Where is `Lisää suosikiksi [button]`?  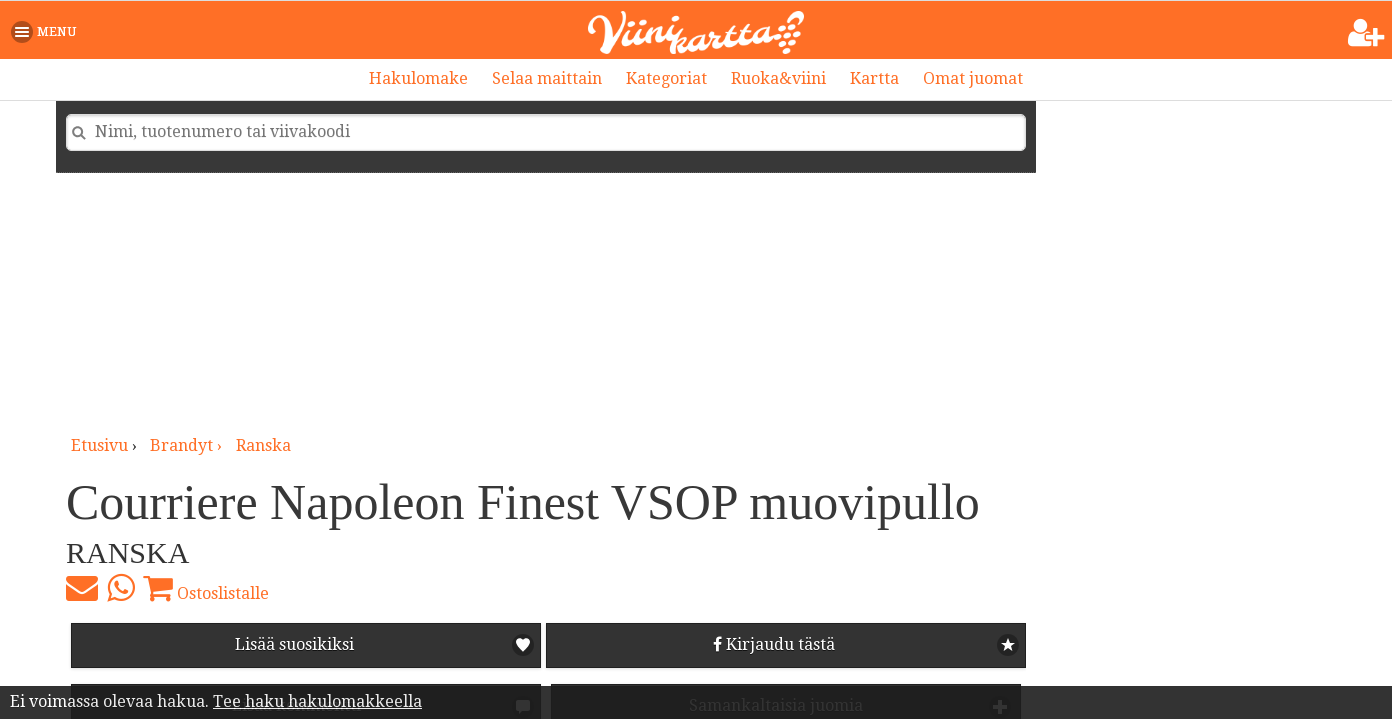 Lisää suosikiksi [button] is located at coordinates (294, 644).